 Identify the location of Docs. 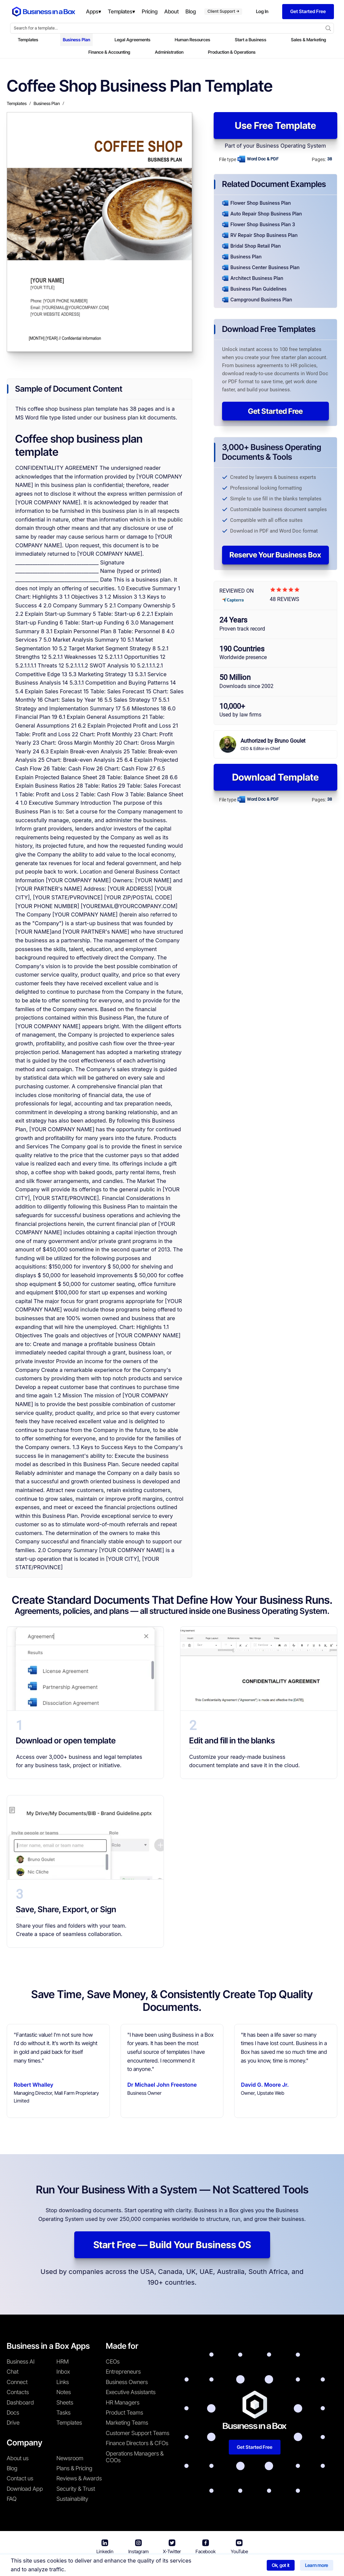
(13, 2412).